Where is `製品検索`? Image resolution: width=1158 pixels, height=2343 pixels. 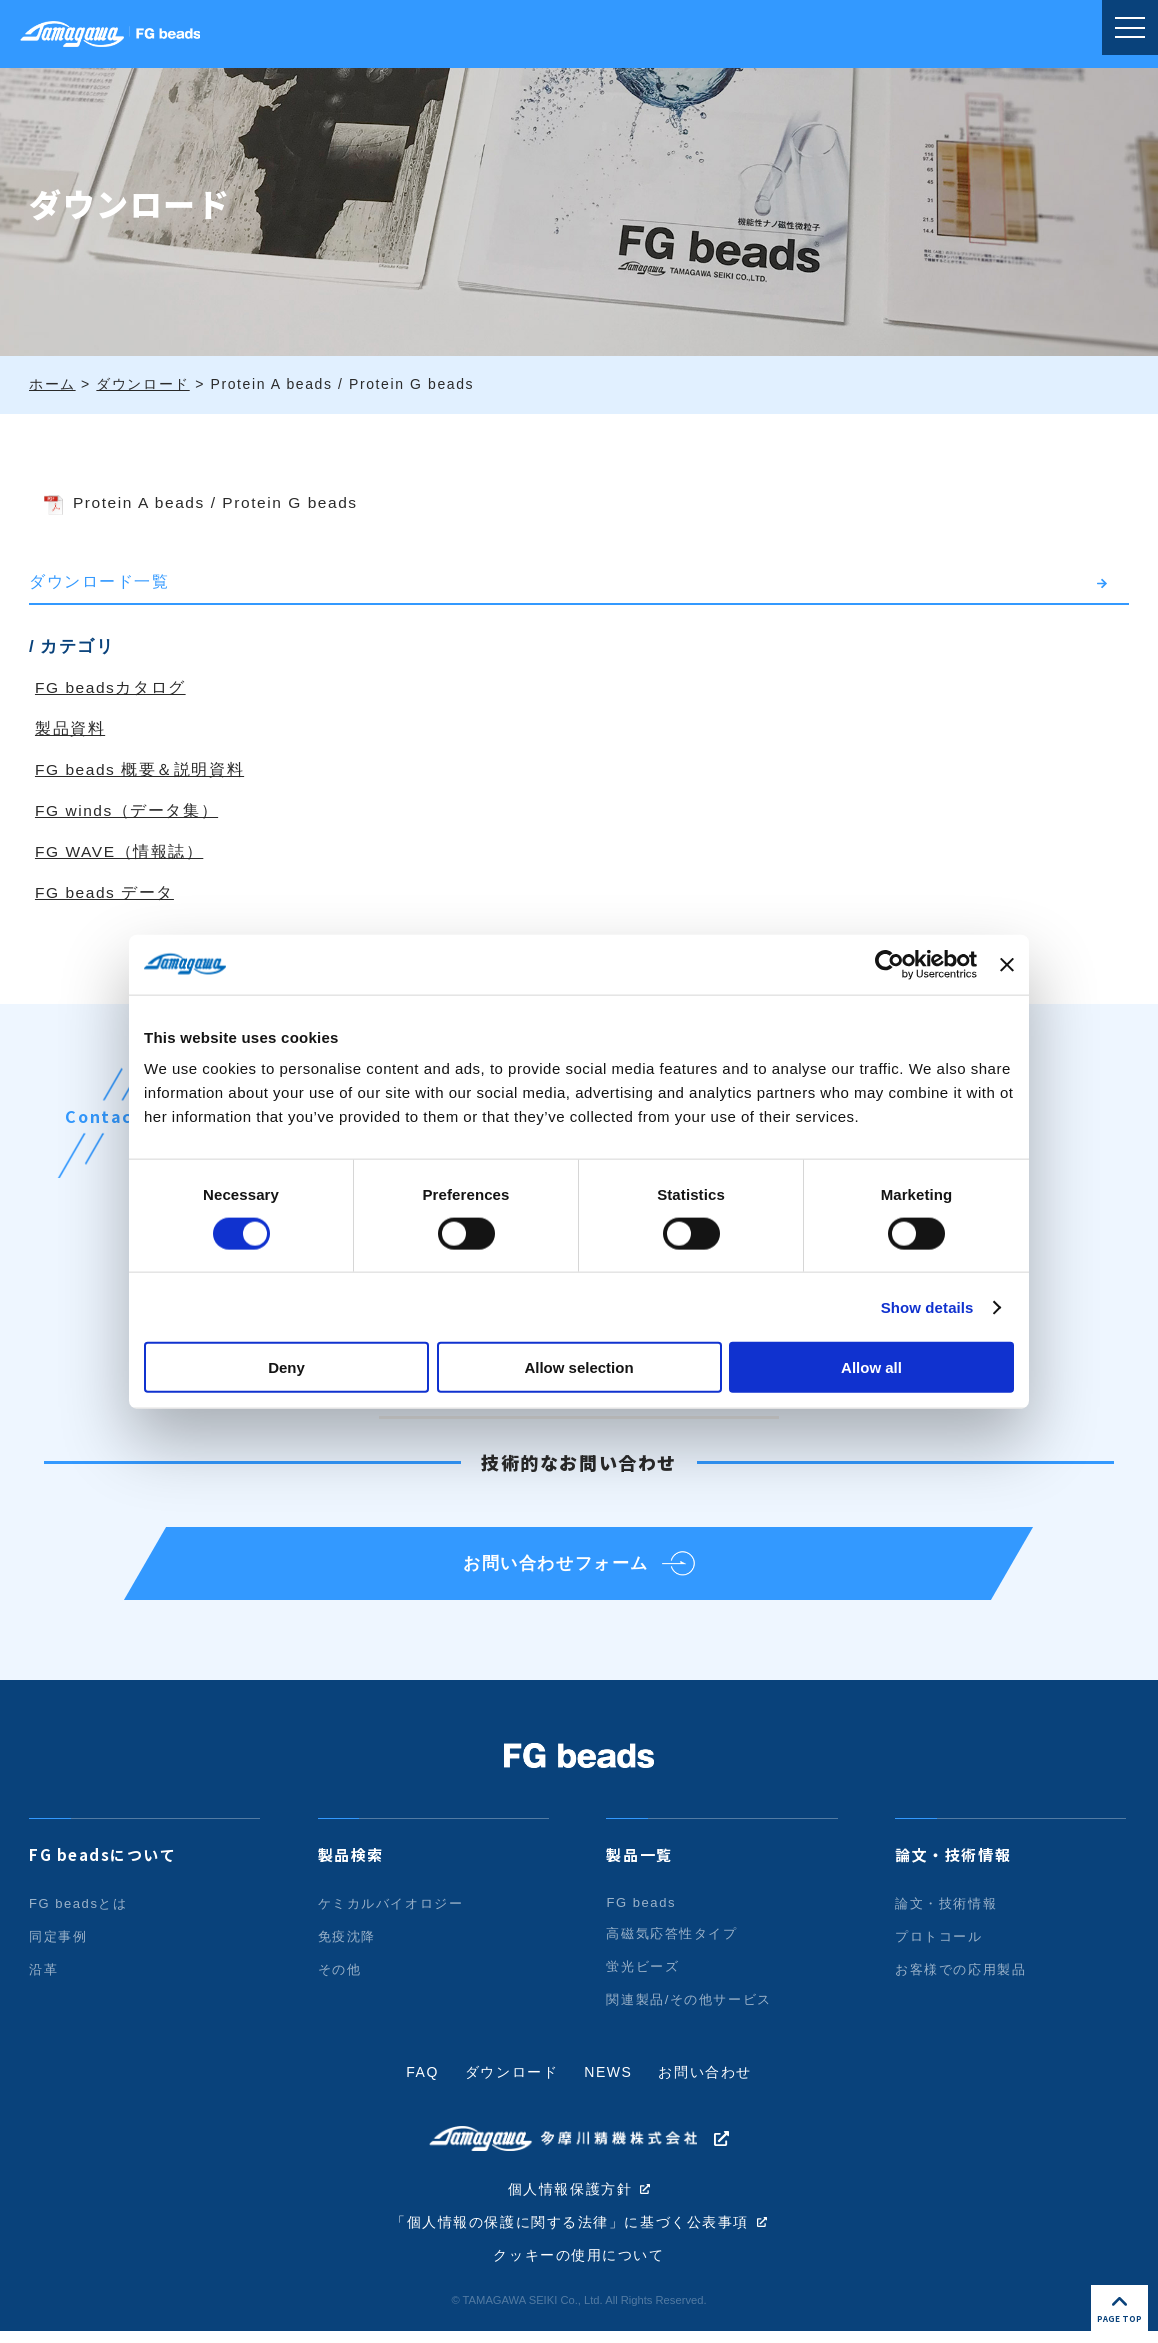
製品検索 is located at coordinates (351, 1864).